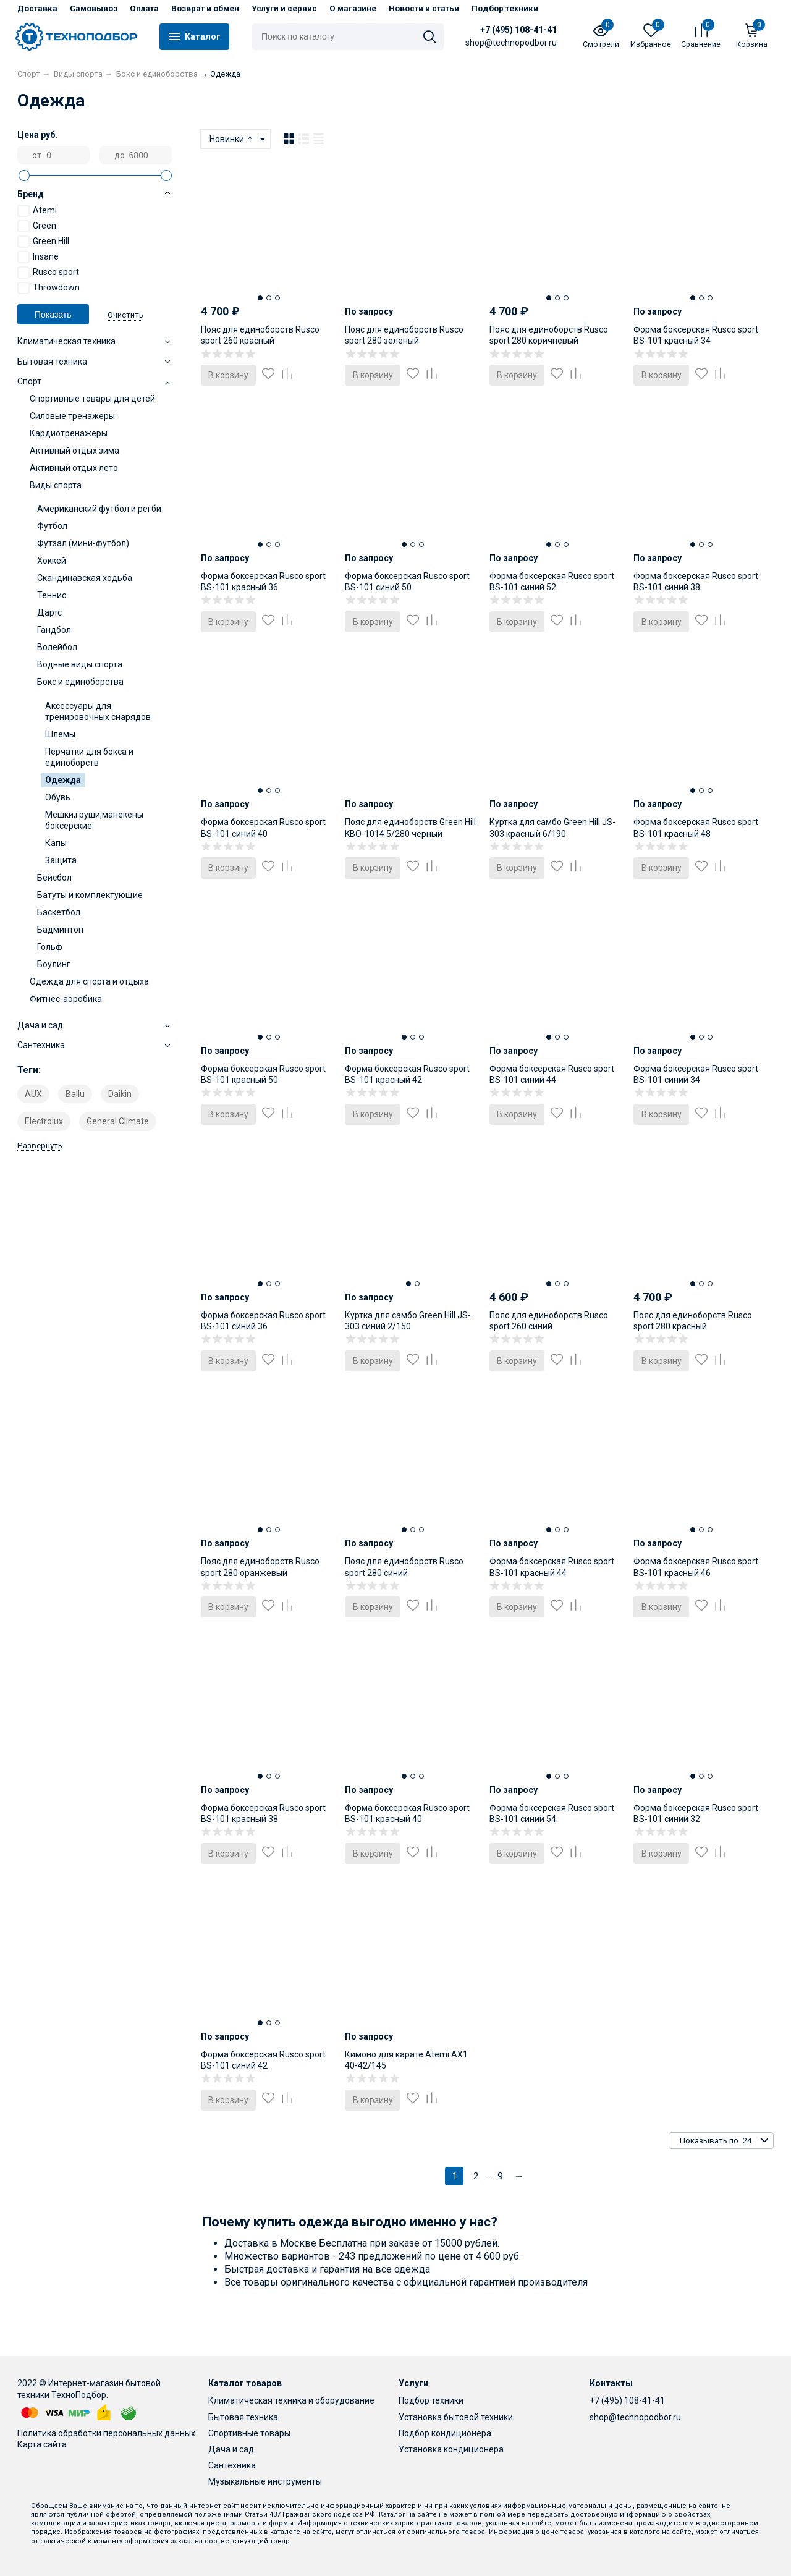 The image size is (791, 2576). Describe the element at coordinates (83, 543) in the screenshot. I see `Футзал (мини-футбол)` at that location.